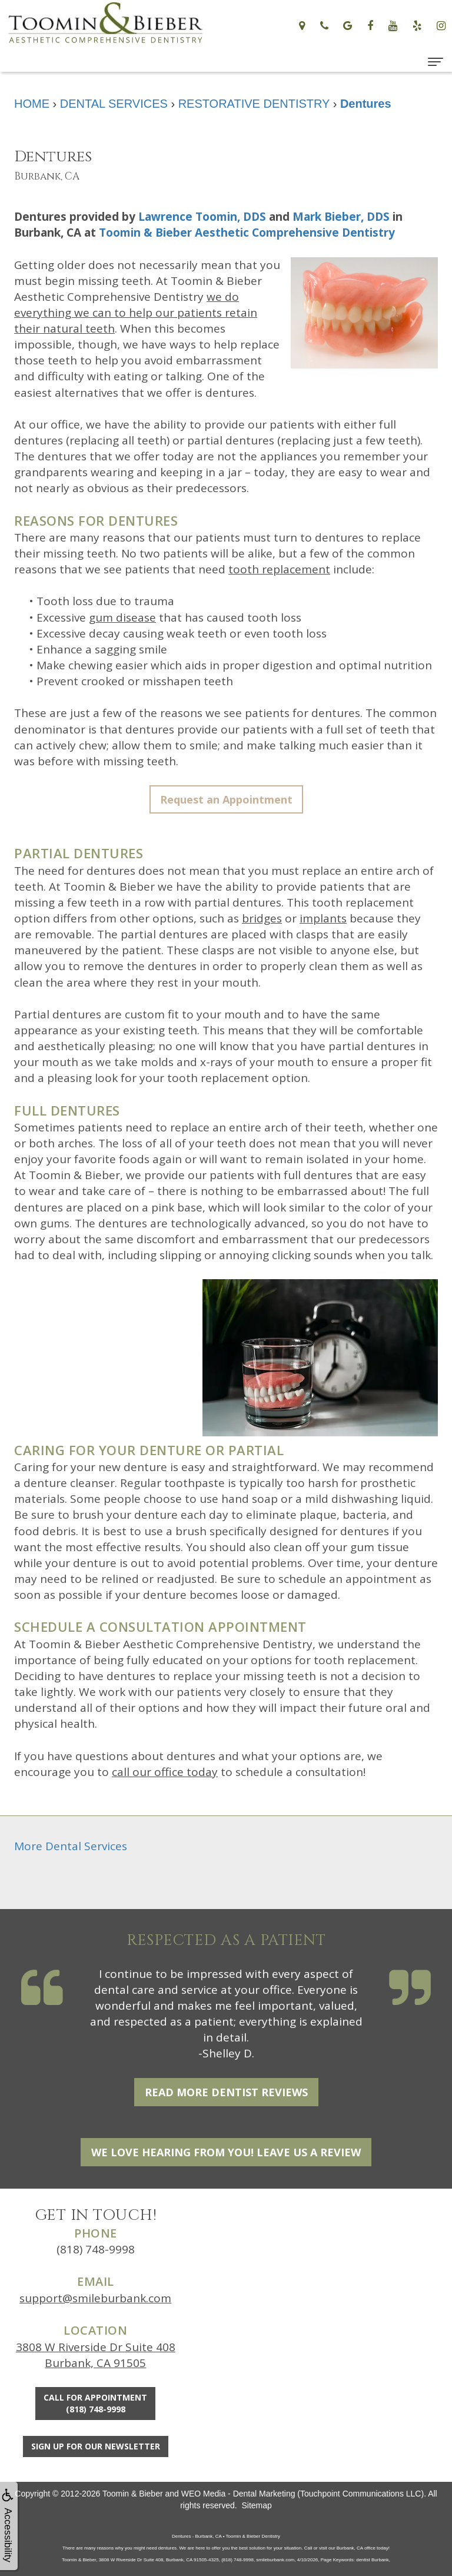 The height and width of the screenshot is (2576, 452). I want to click on Call for Appointment(818) 748-9998, so click(95, 2403).